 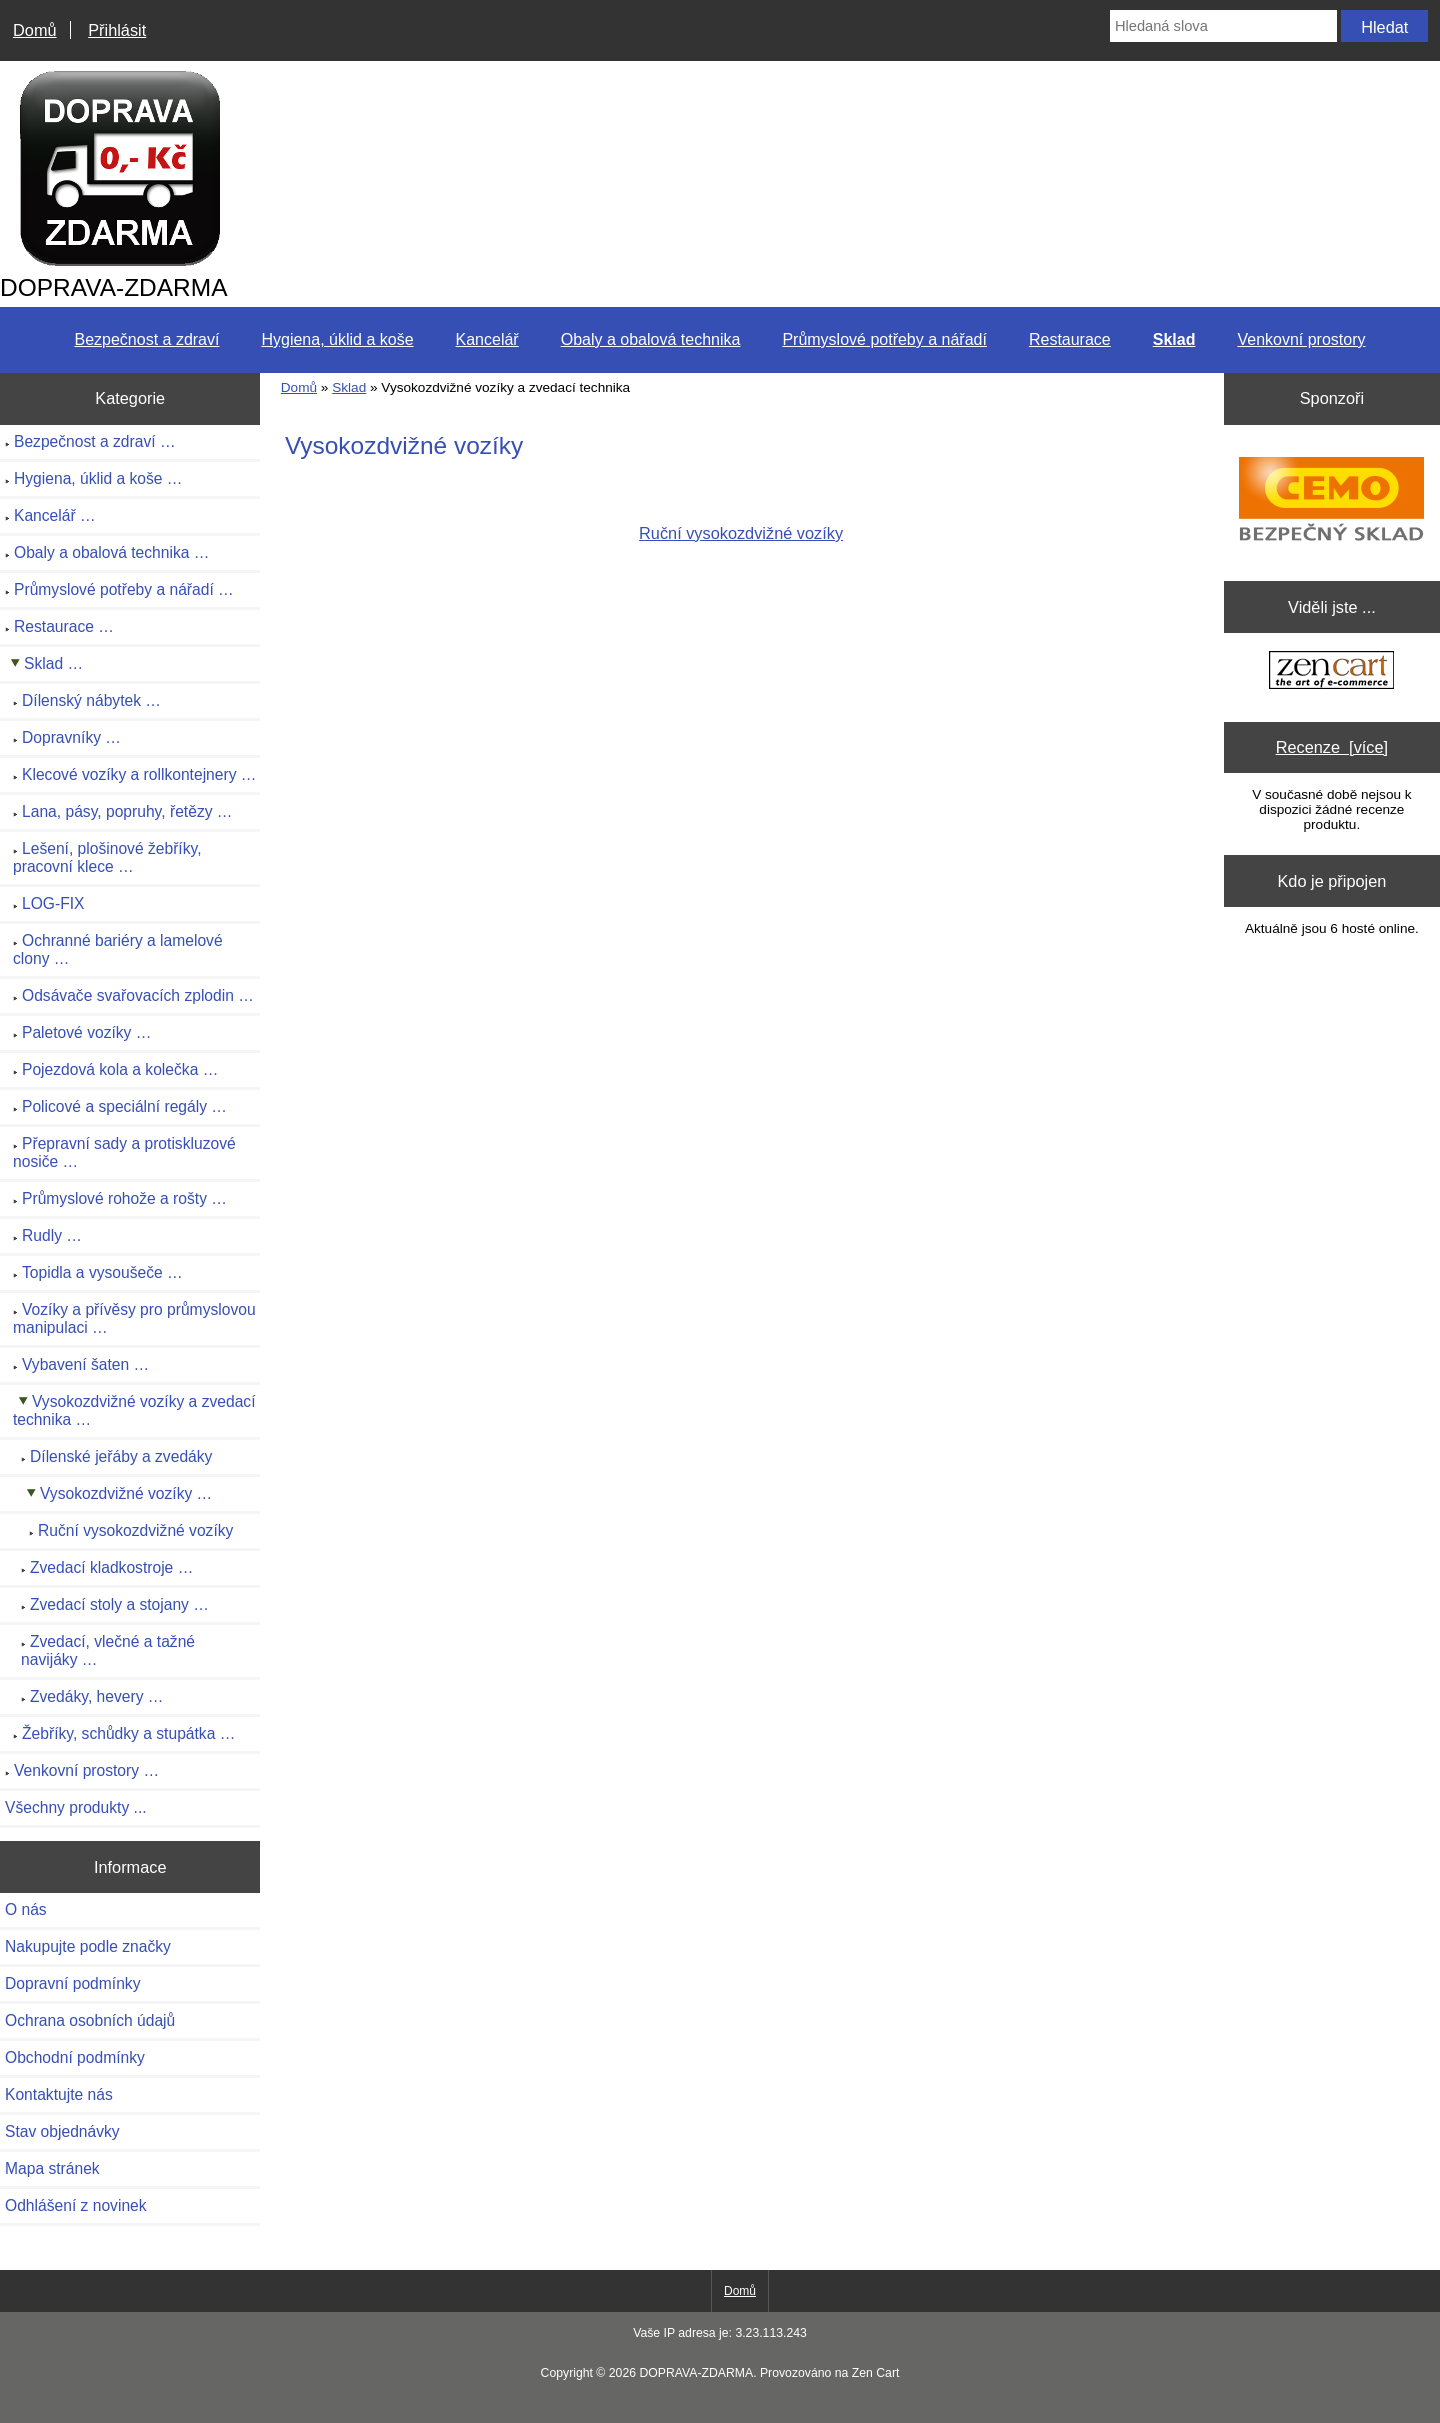 I want to click on [Zen Cart the art of e-commerce], so click(x=1331, y=672).